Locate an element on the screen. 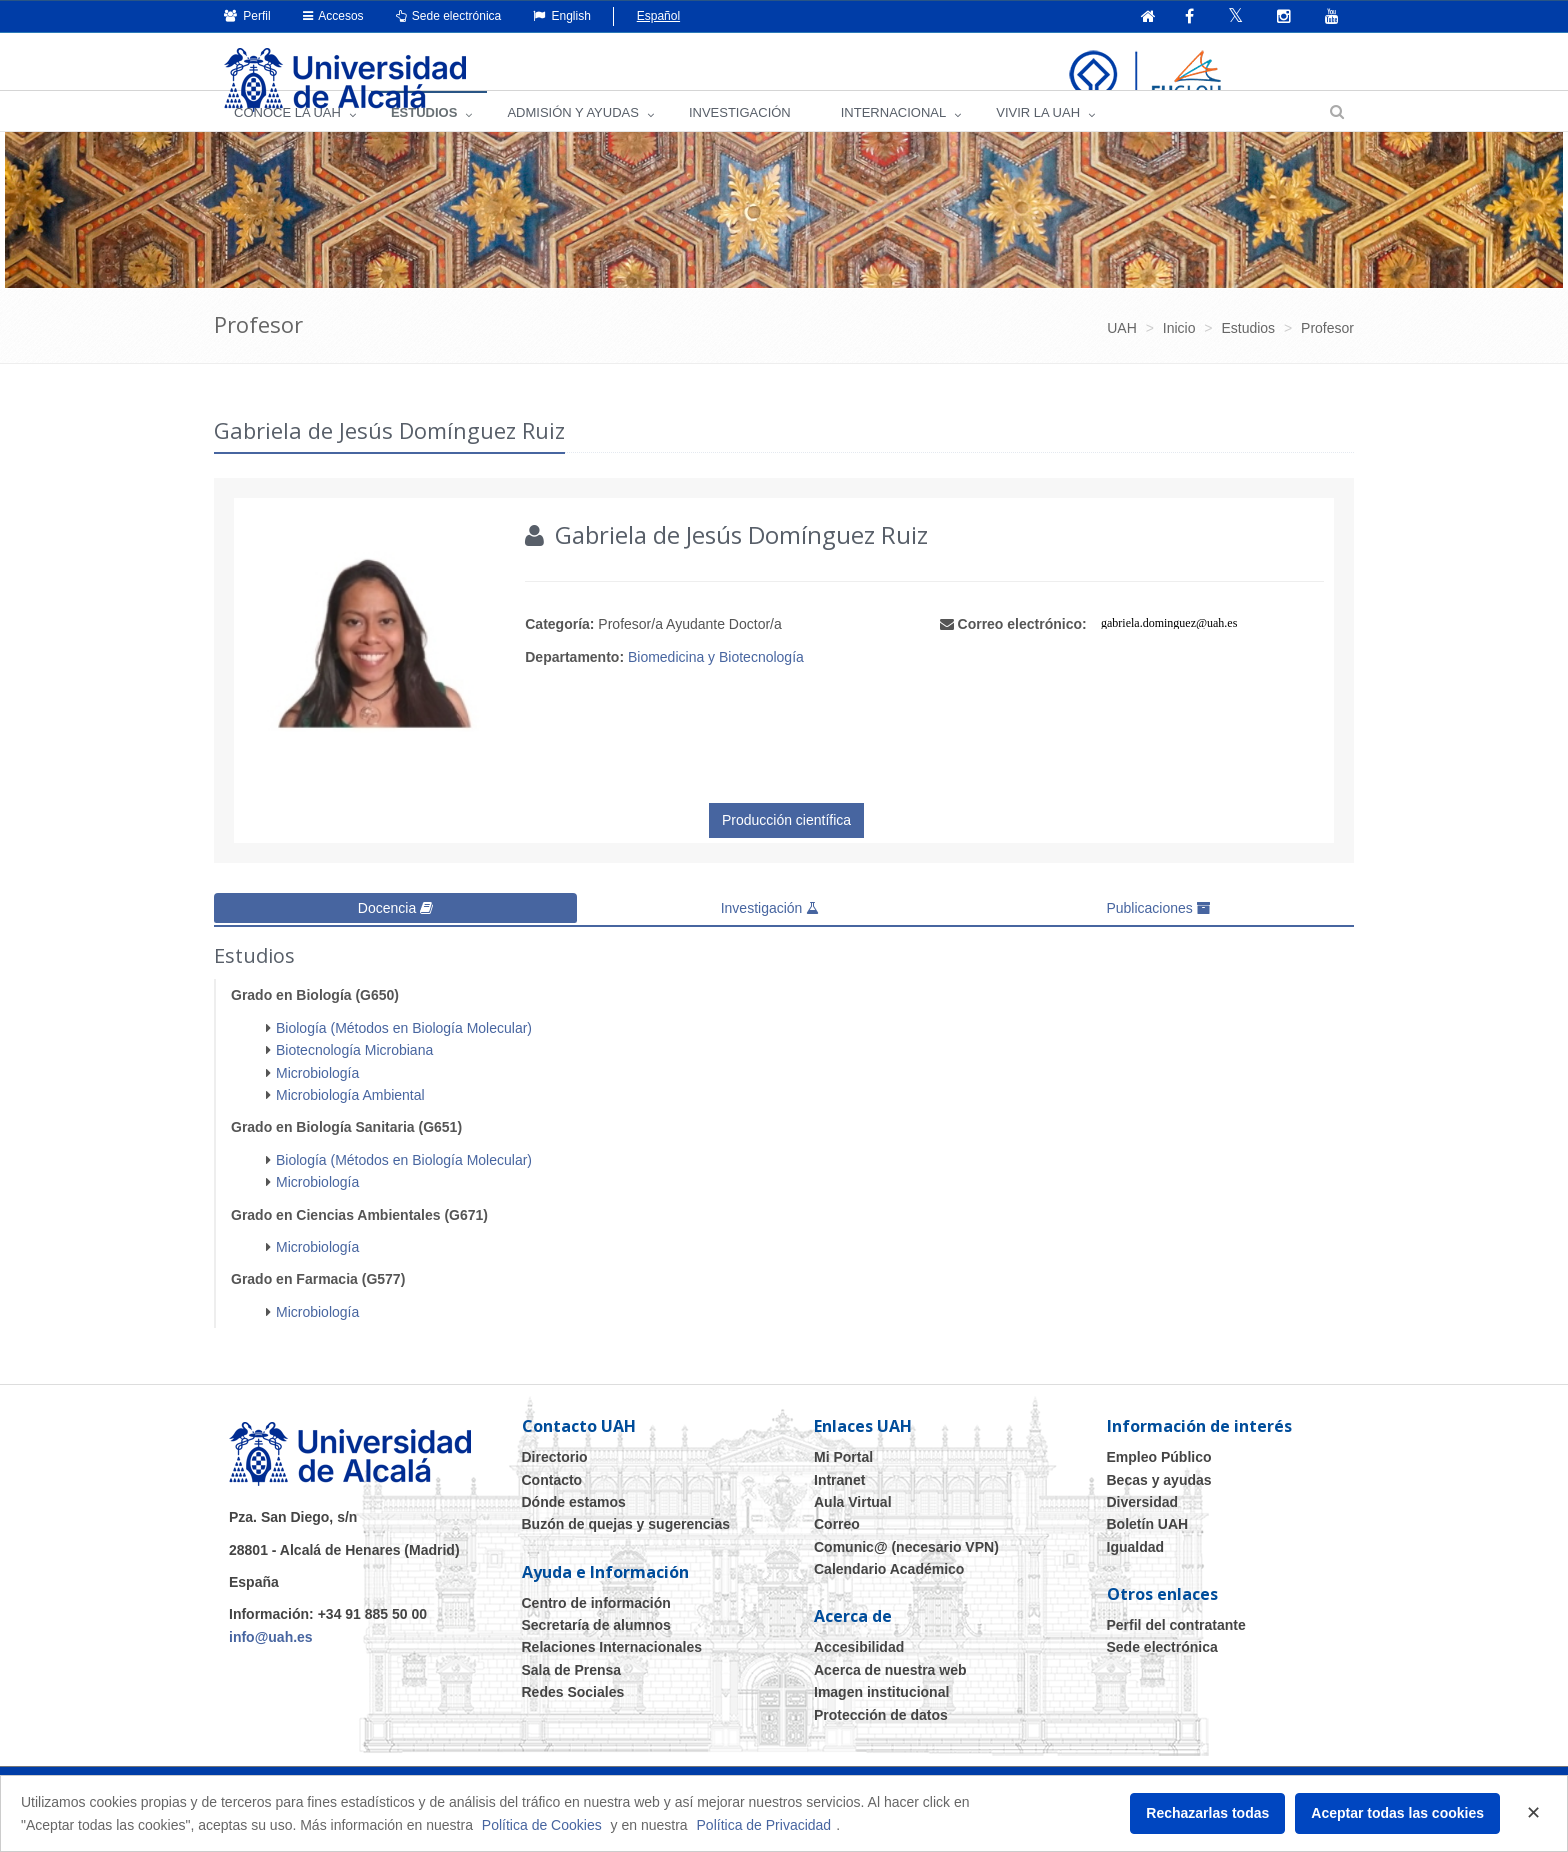 The image size is (1568, 1852). Sede electrónica is located at coordinates (449, 16).